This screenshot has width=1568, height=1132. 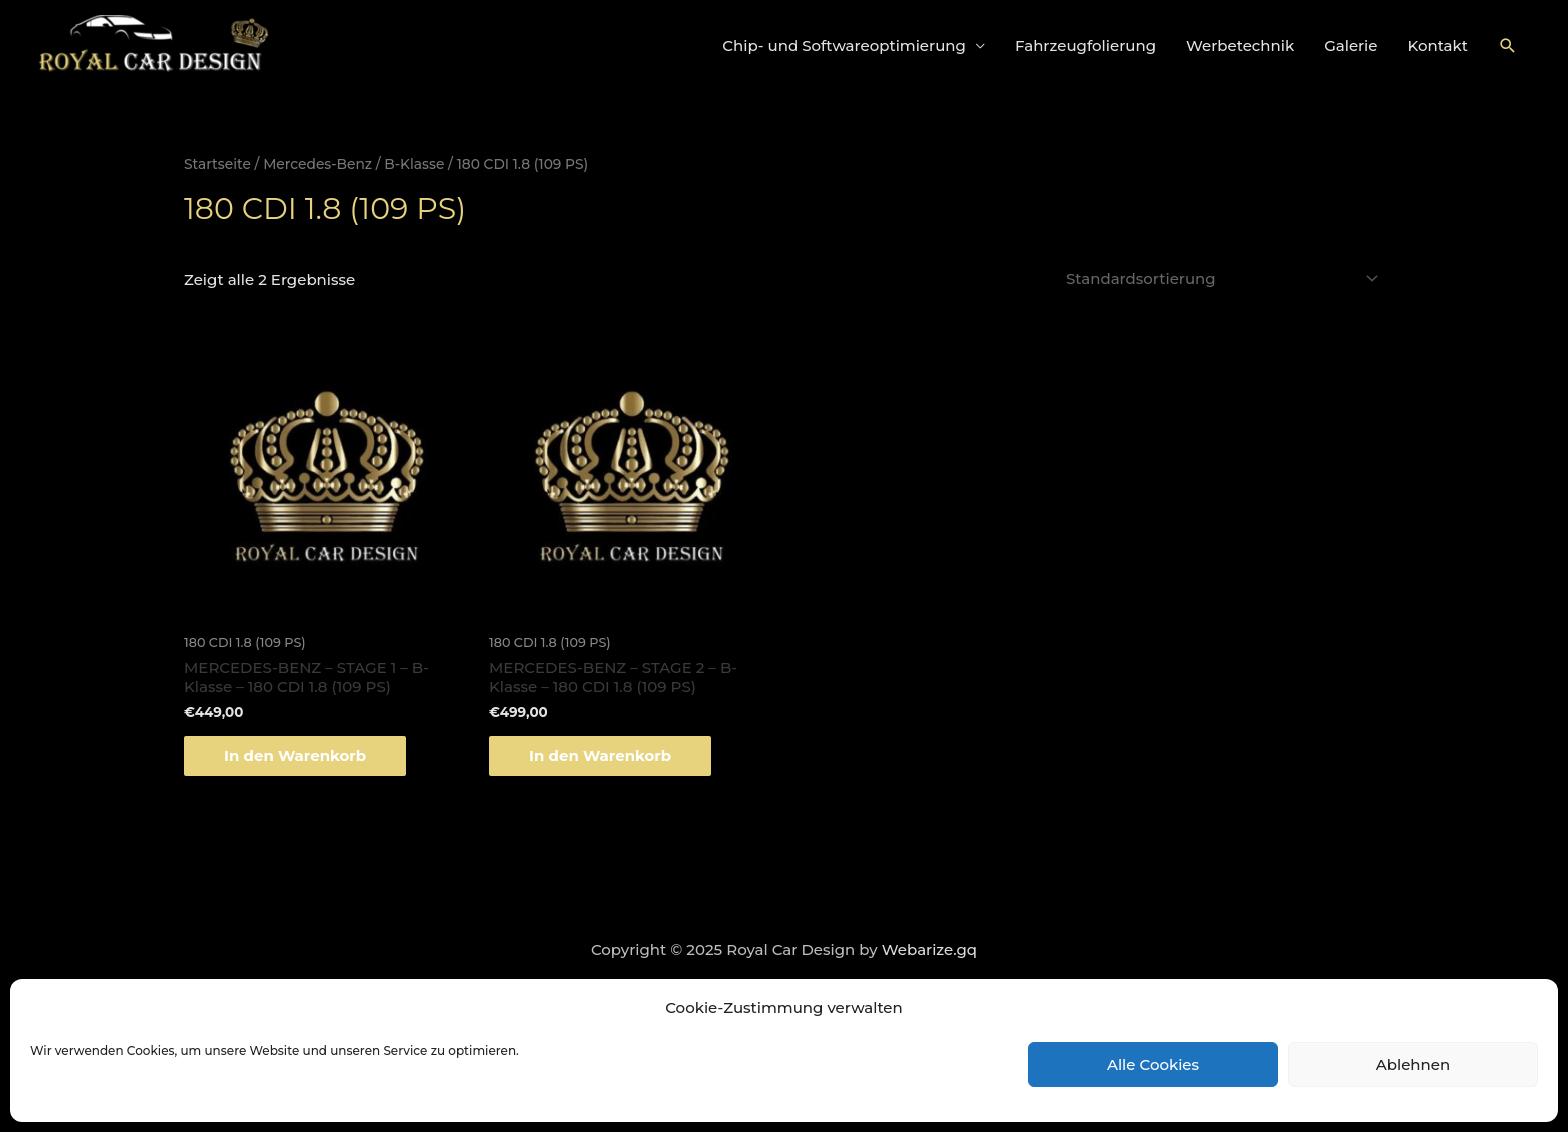 I want to click on B-Klasse, so click(x=414, y=164).